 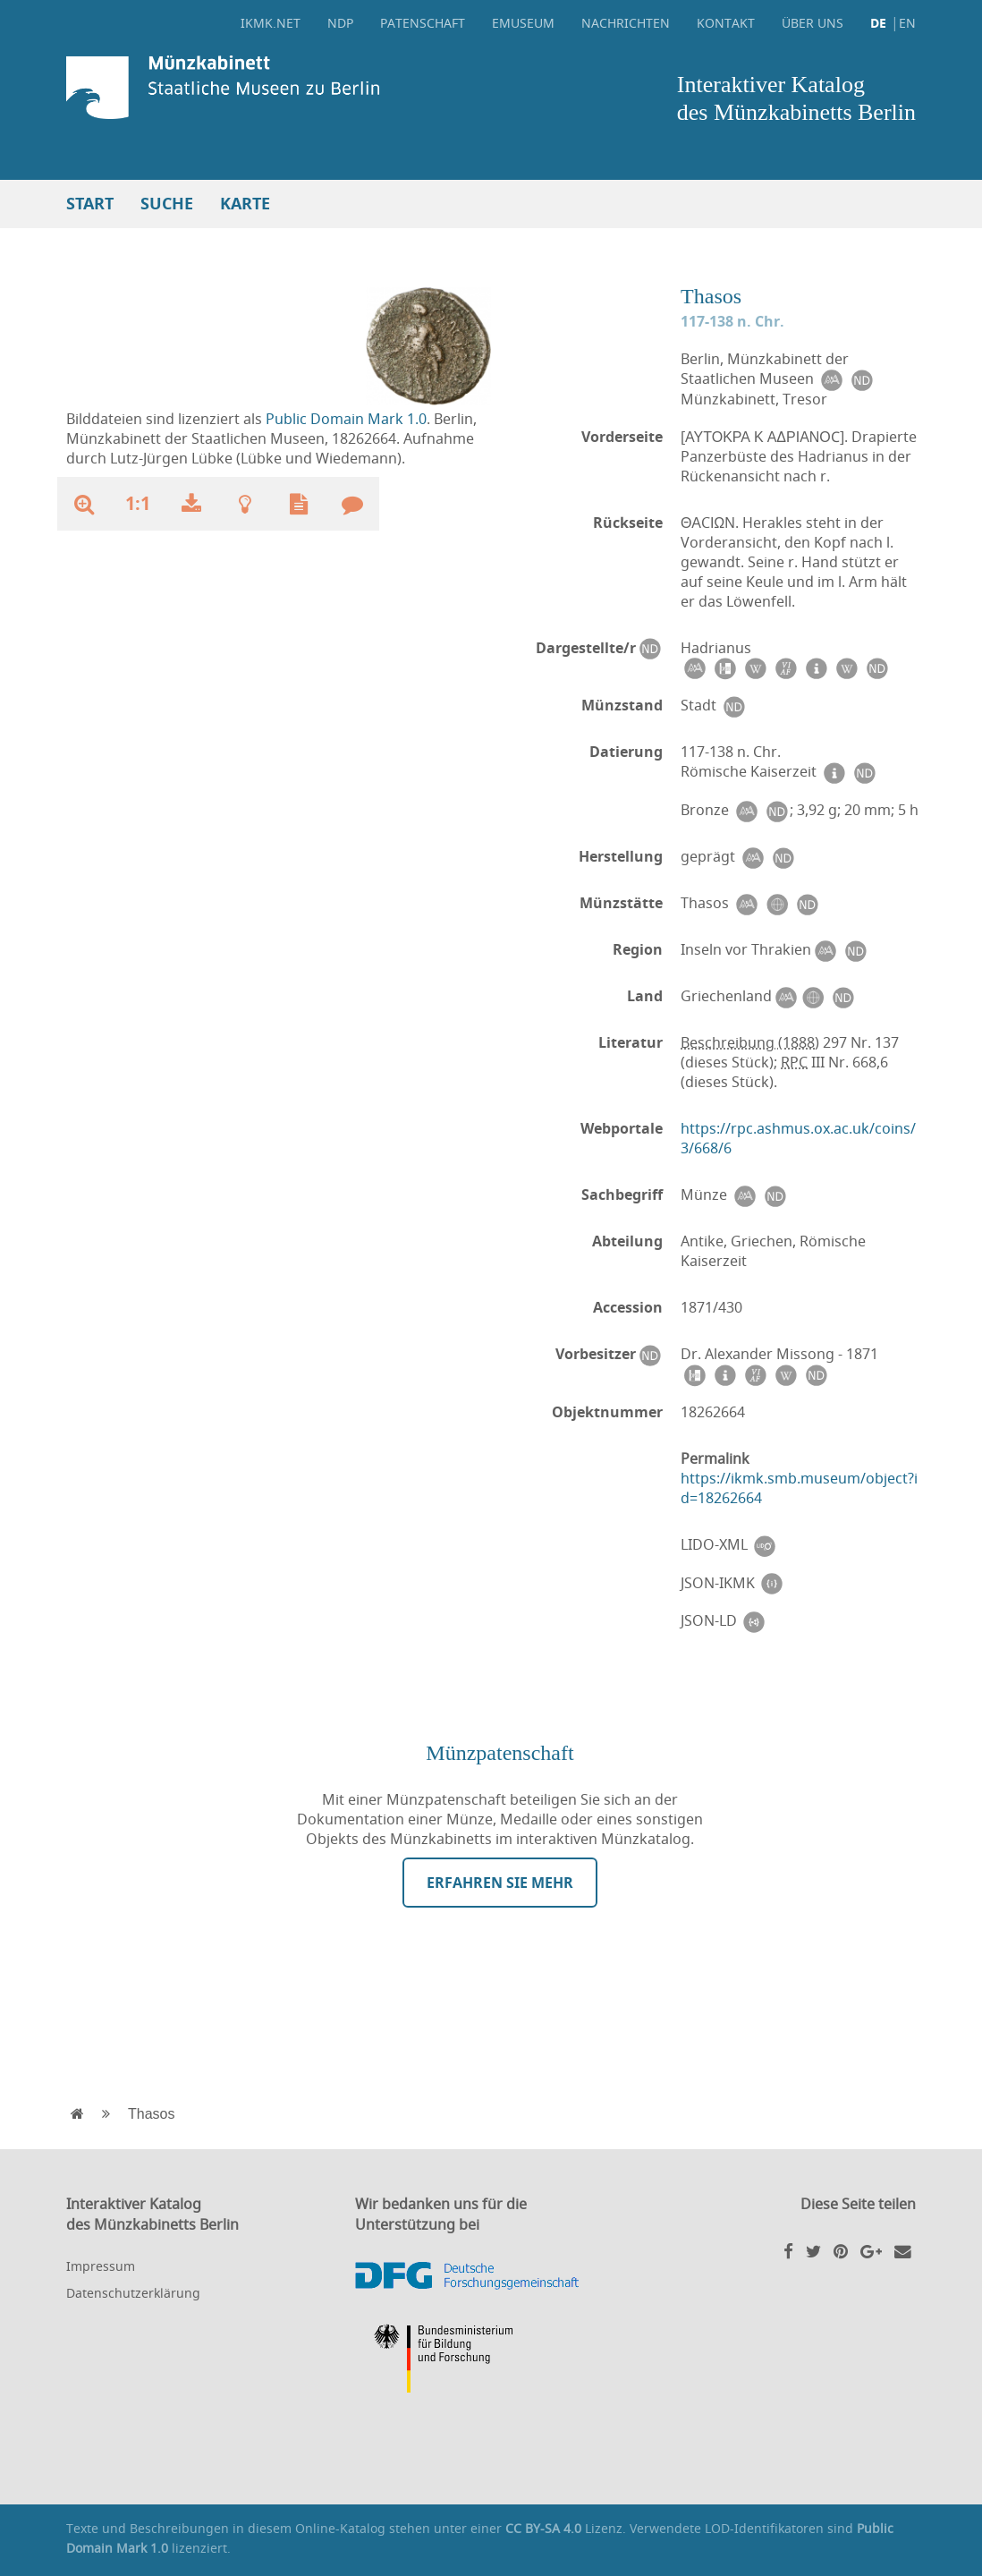 What do you see at coordinates (812, 22) in the screenshot?
I see `Über uns` at bounding box center [812, 22].